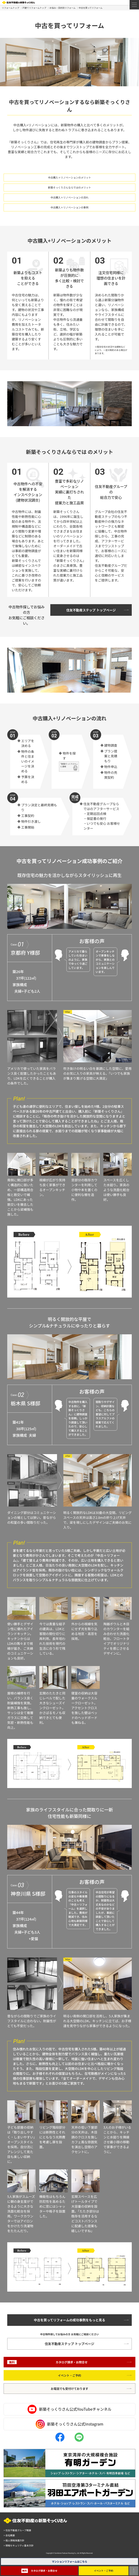  I want to click on 会社概要, so click(9, 2535).